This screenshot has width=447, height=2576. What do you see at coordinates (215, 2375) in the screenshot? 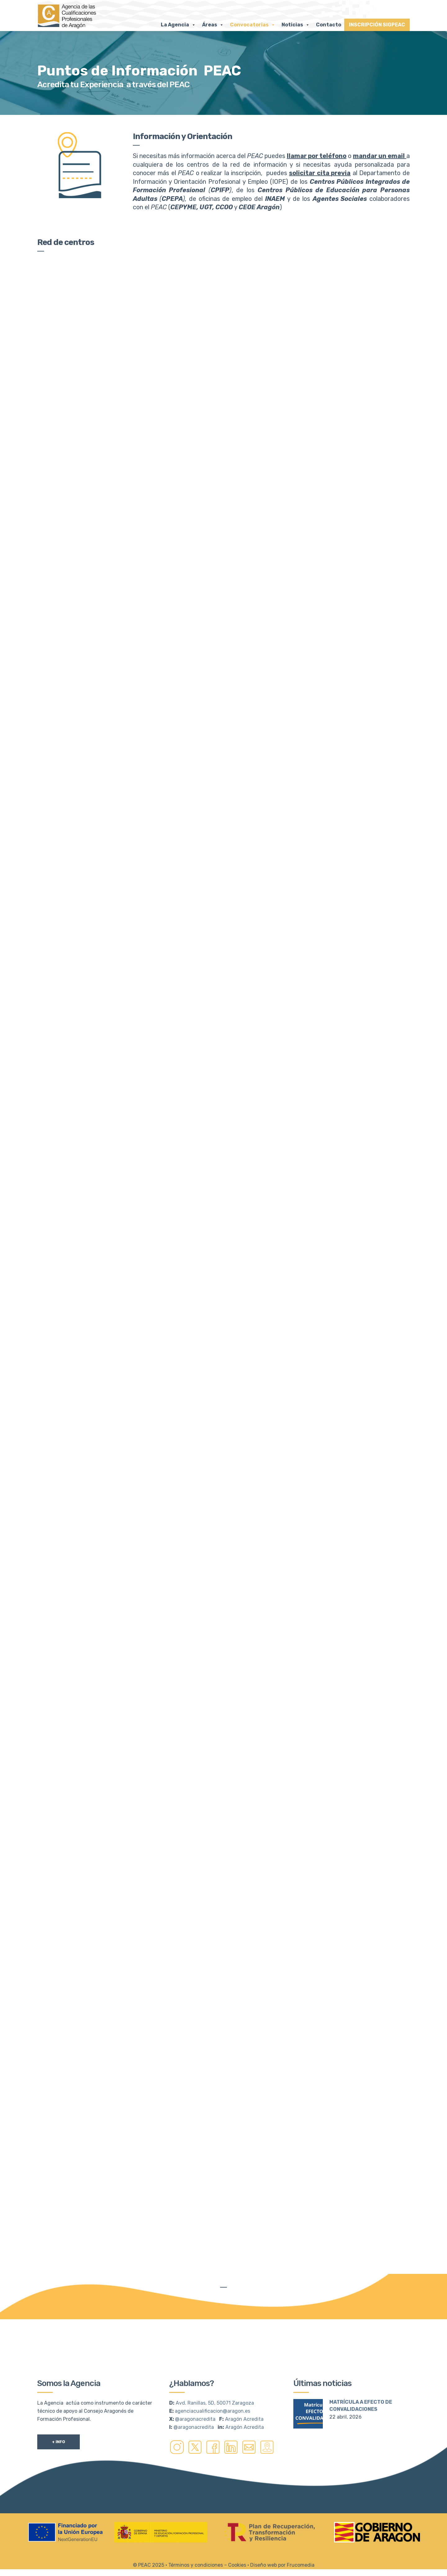
I see `Avd. Ranillas, 5D, 50071 Zaragoza` at bounding box center [215, 2375].